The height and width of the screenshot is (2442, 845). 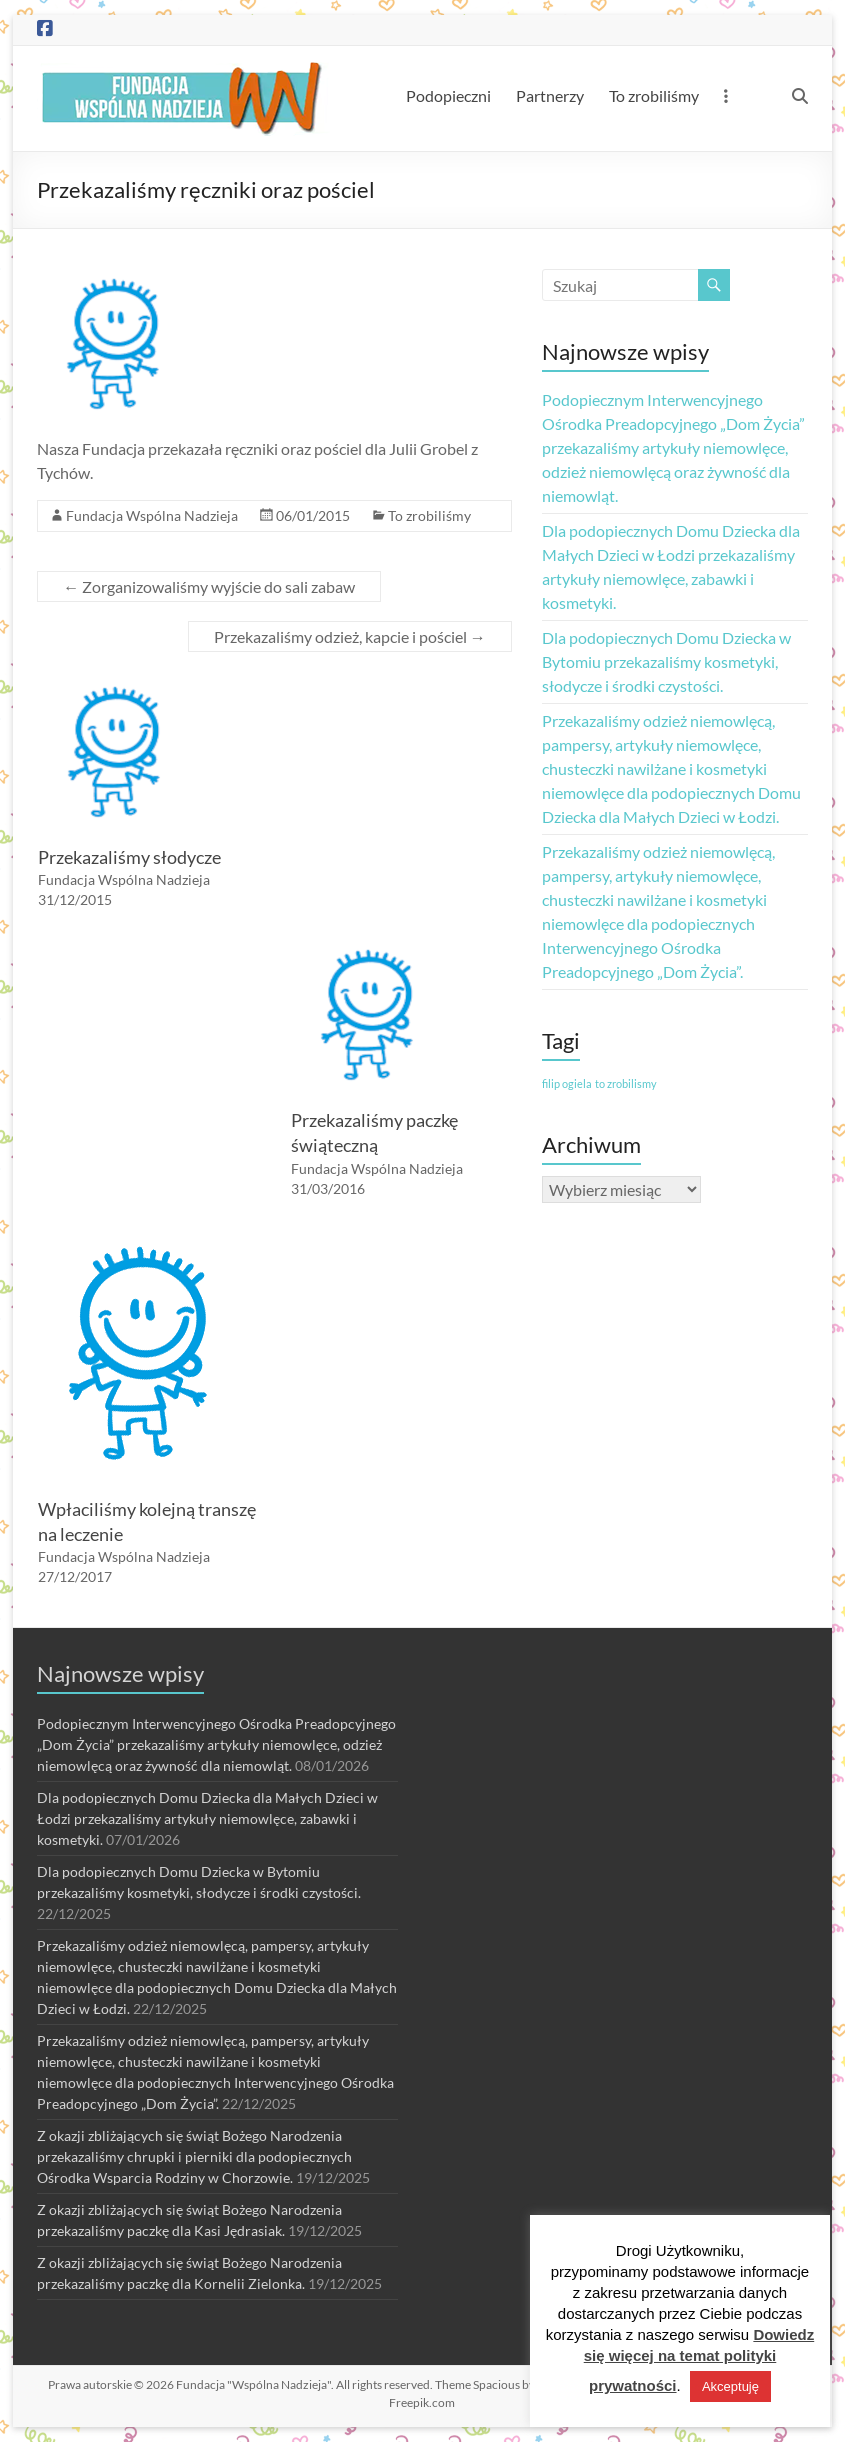 What do you see at coordinates (567, 1083) in the screenshot?
I see `filip ogiela [filip ogiela (1 element)]` at bounding box center [567, 1083].